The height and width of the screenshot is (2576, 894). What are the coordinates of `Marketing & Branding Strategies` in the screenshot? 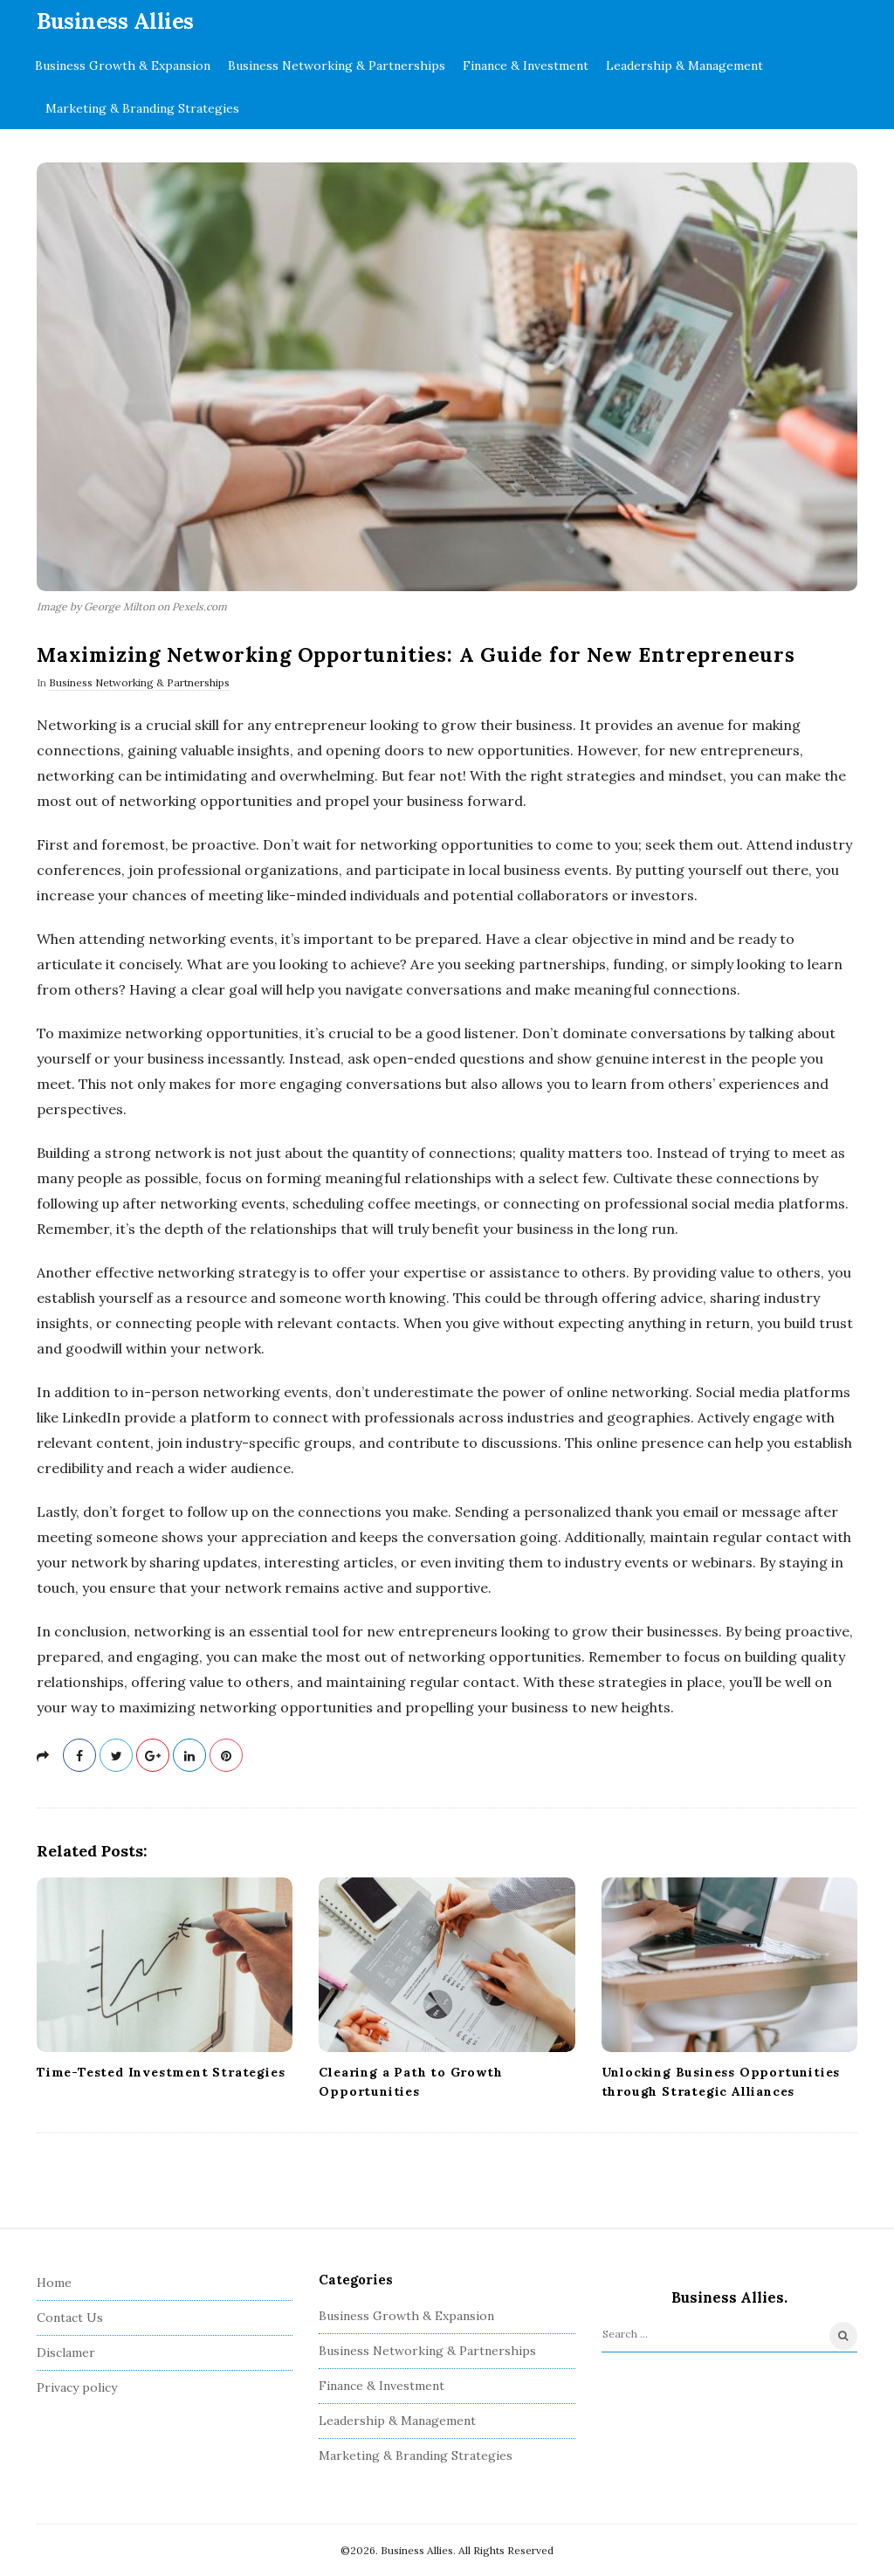 It's located at (142, 108).